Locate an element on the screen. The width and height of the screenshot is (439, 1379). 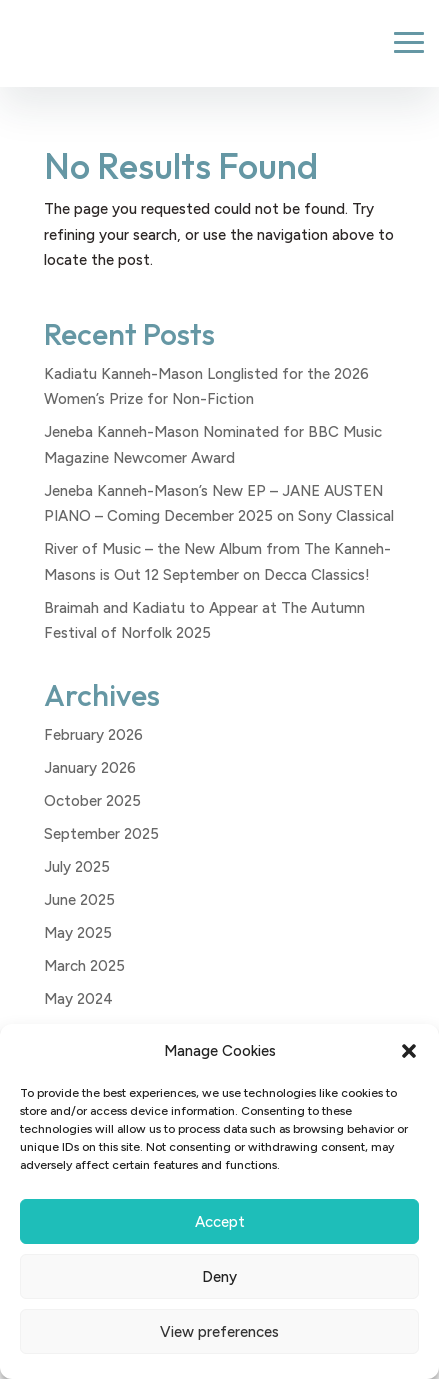
September 2025 is located at coordinates (101, 834).